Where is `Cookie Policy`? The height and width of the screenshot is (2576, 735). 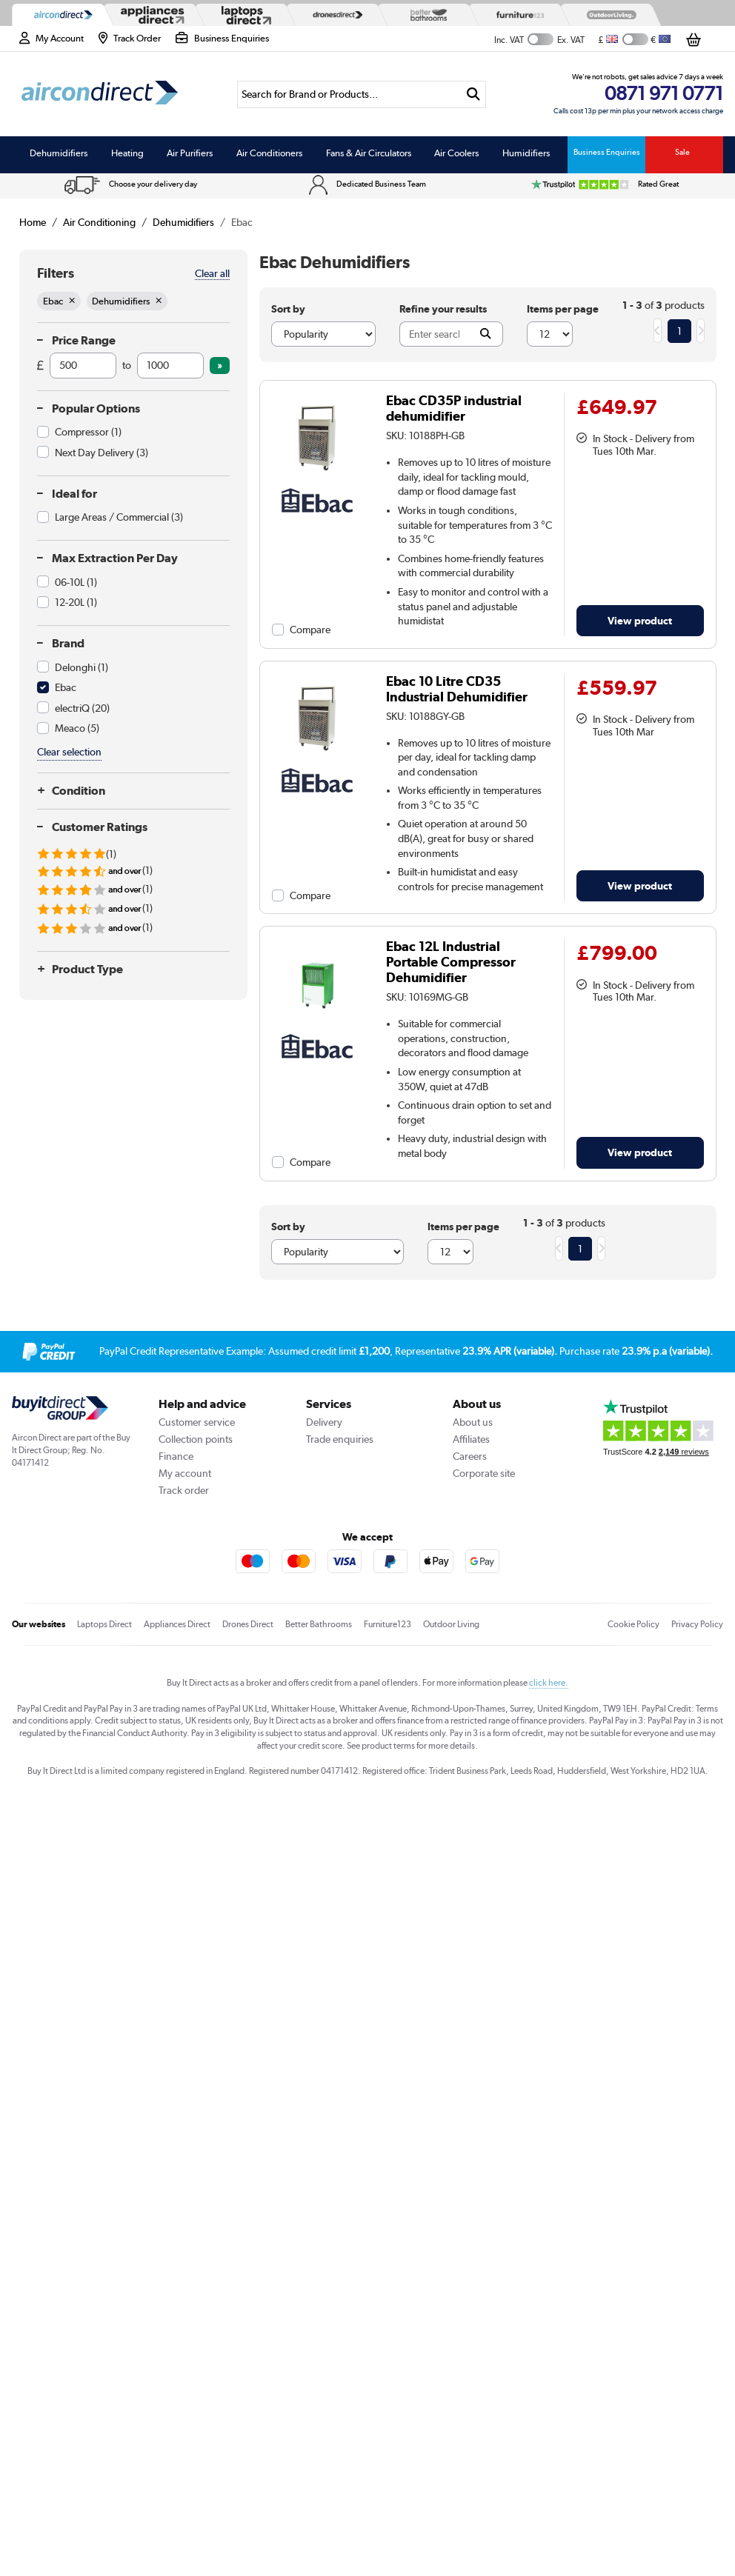 Cookie Policy is located at coordinates (633, 1624).